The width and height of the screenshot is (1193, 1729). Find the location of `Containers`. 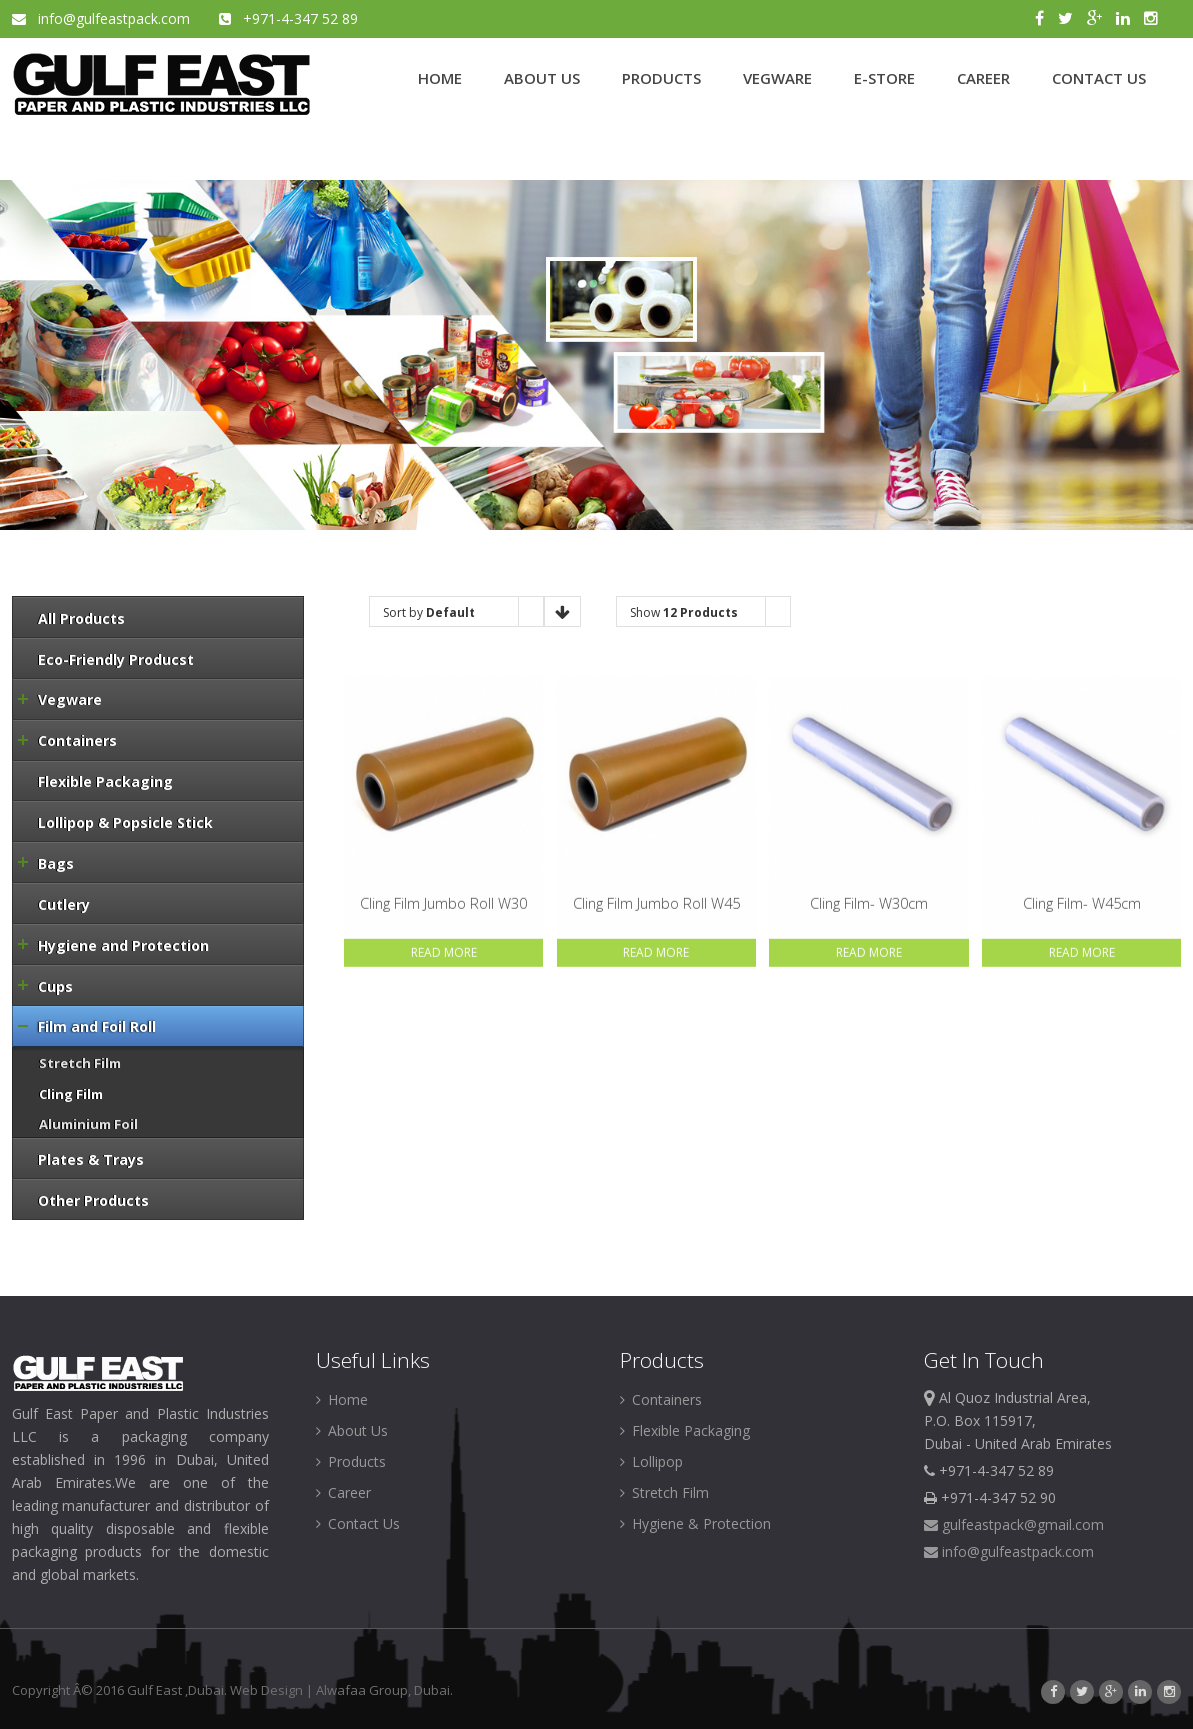

Containers is located at coordinates (661, 1399).